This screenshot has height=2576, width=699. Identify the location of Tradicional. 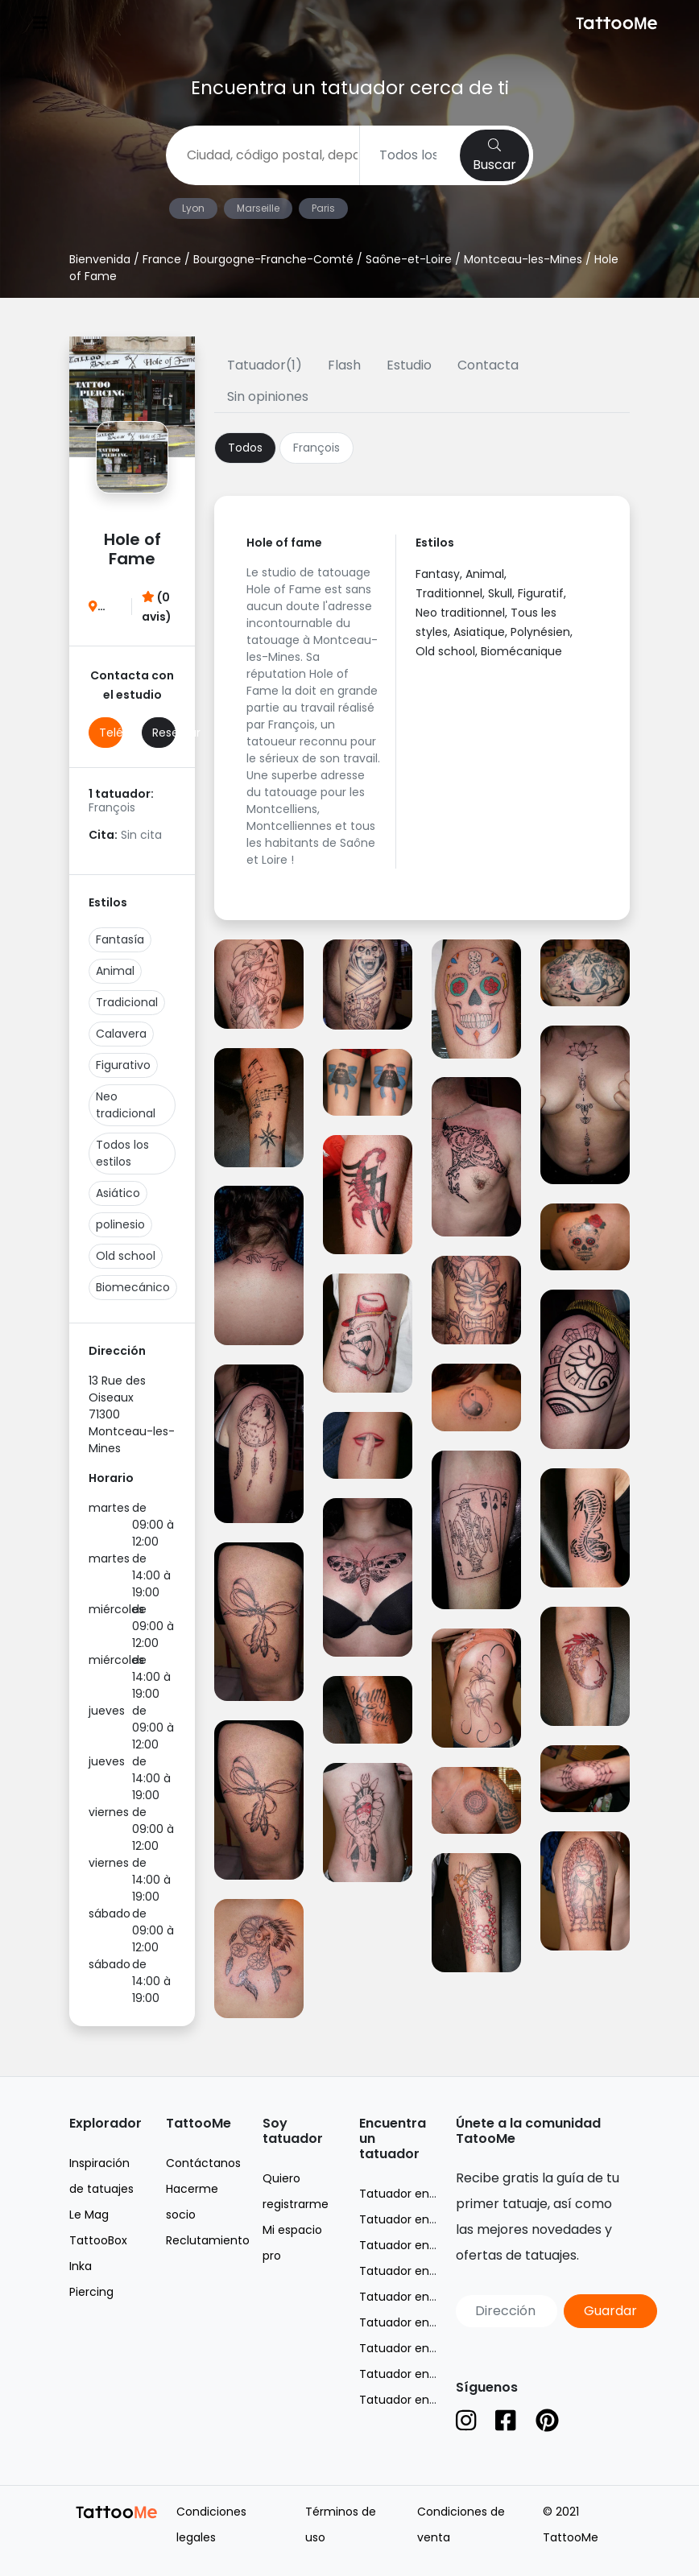
(127, 1002).